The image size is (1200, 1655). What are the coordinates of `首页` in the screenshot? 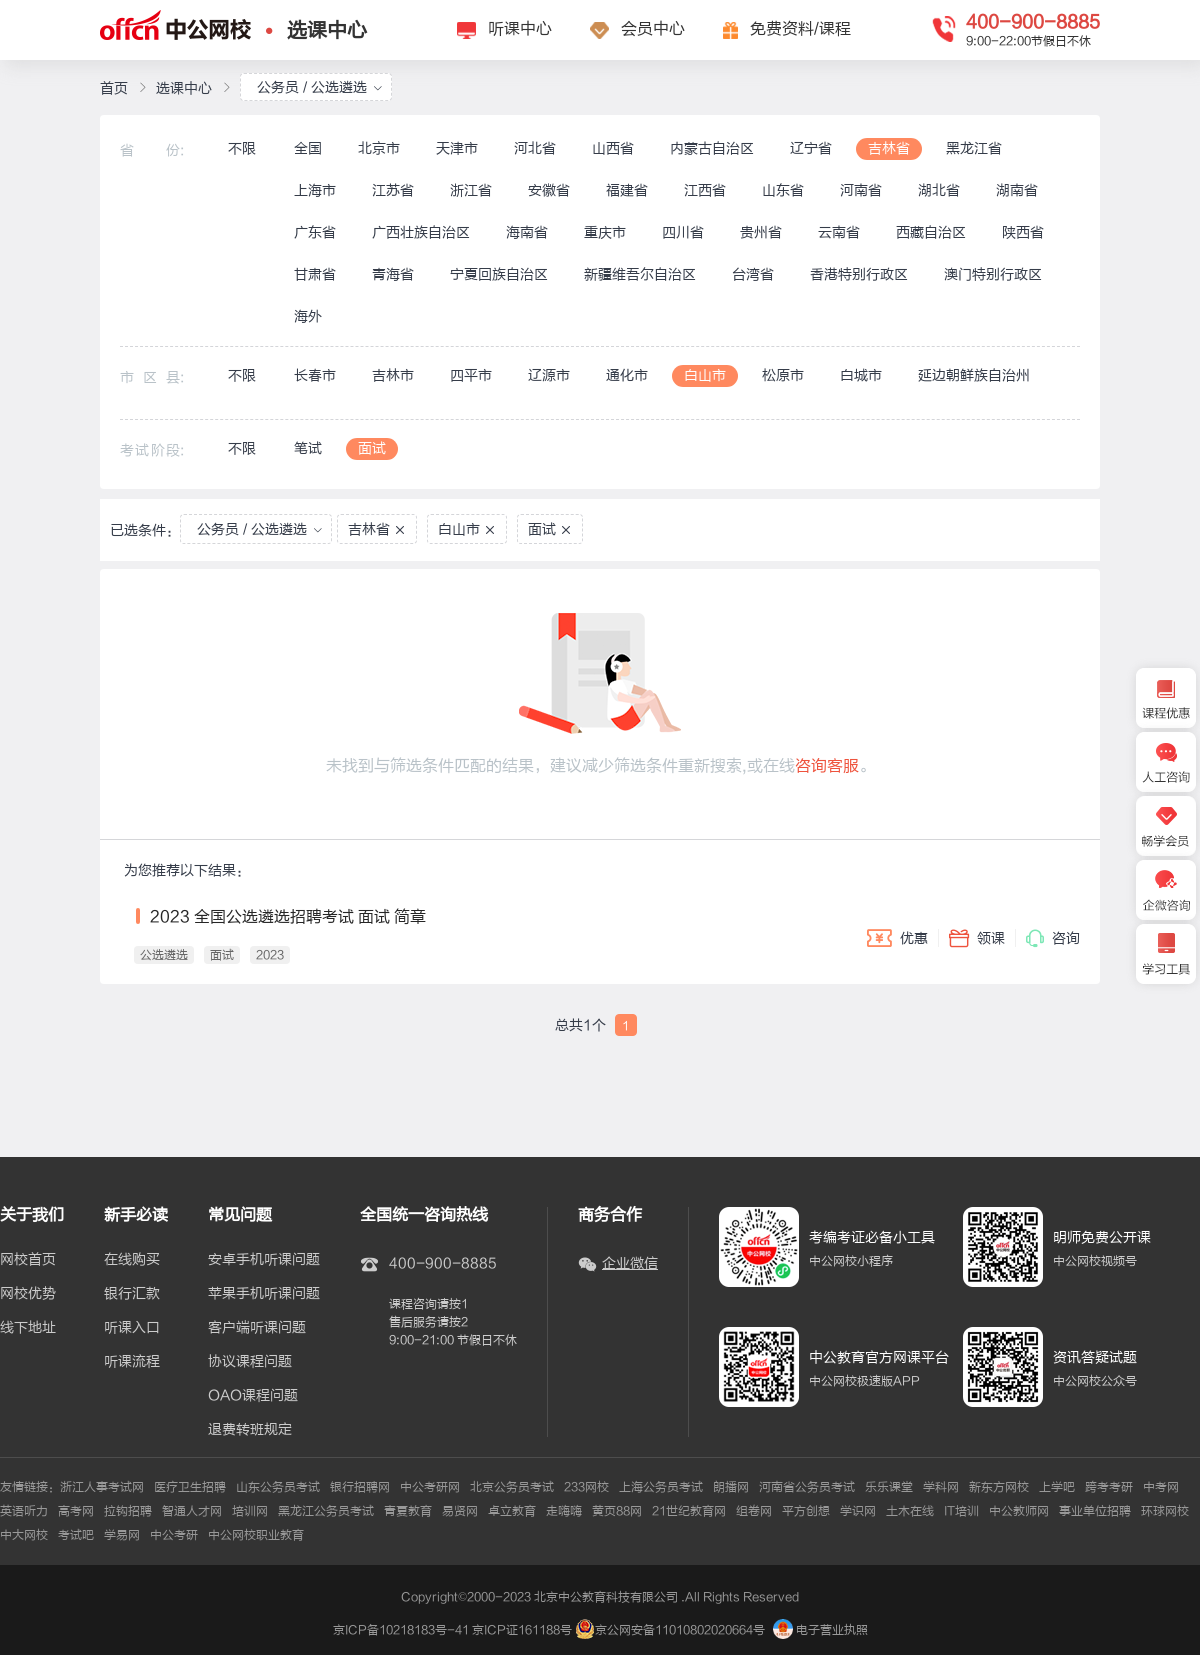 It's located at (114, 88).